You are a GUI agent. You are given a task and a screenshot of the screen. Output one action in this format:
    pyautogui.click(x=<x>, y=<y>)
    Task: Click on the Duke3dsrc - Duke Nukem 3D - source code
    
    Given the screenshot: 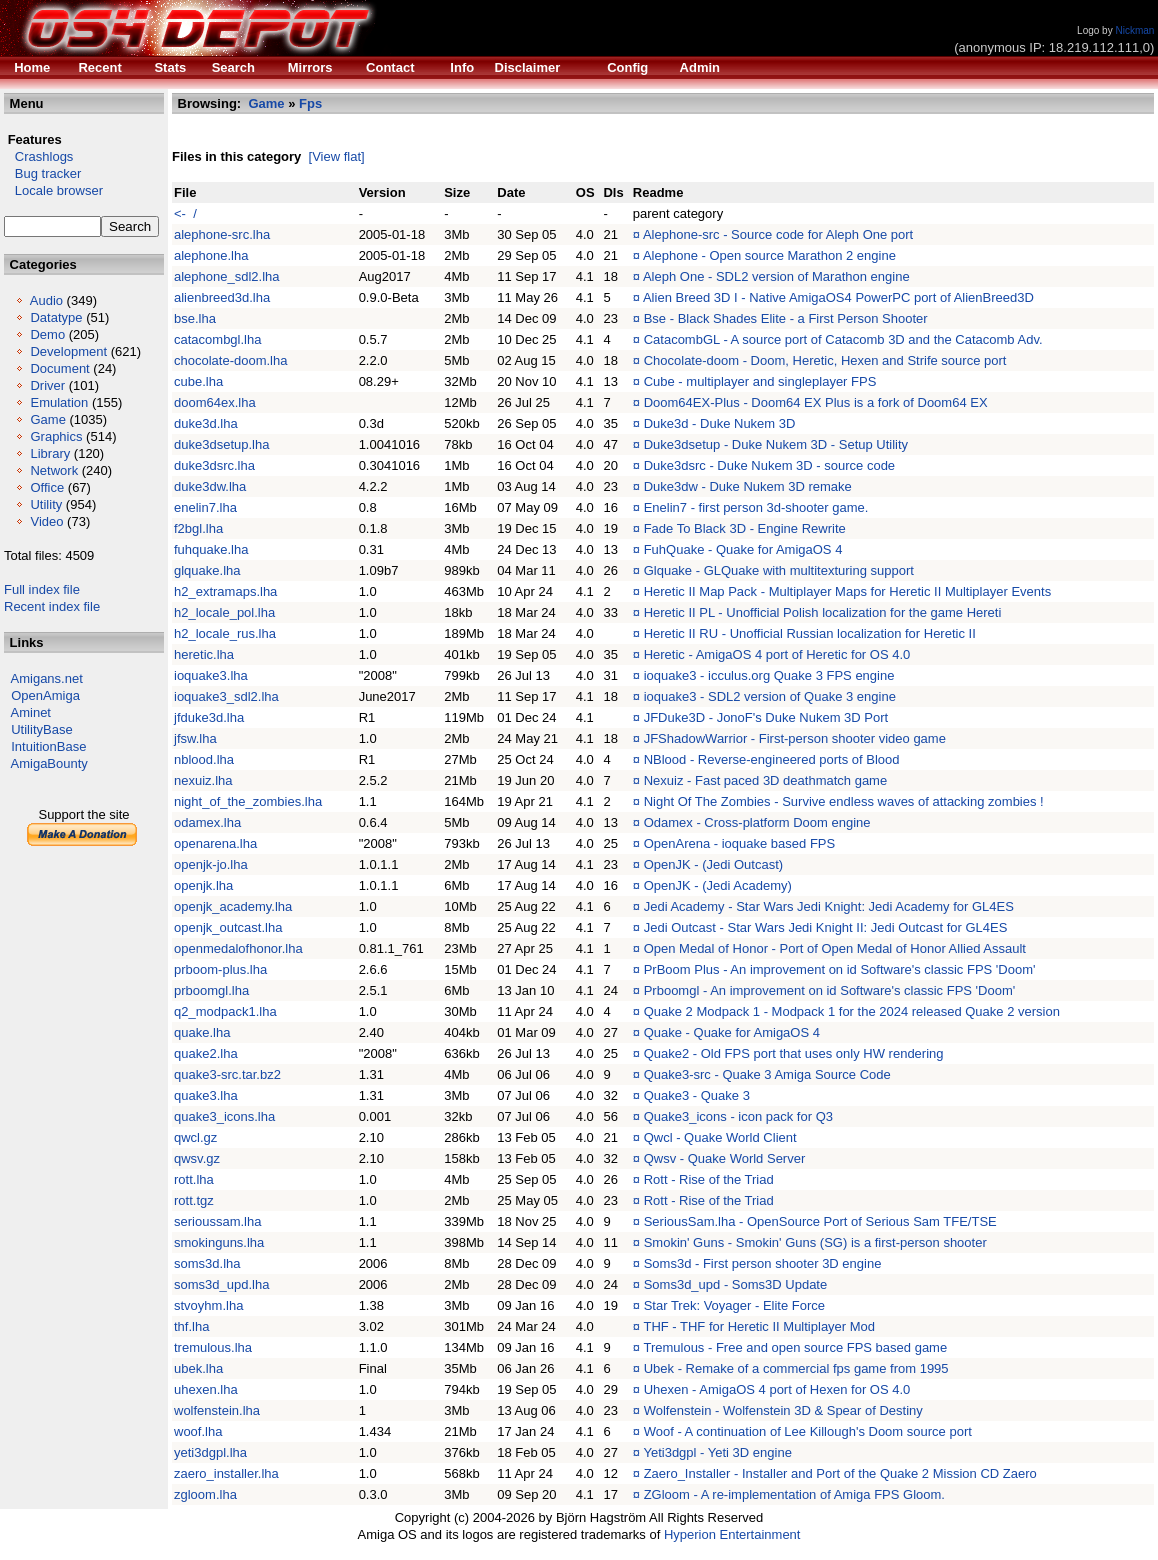 What is the action you would take?
    pyautogui.click(x=769, y=465)
    